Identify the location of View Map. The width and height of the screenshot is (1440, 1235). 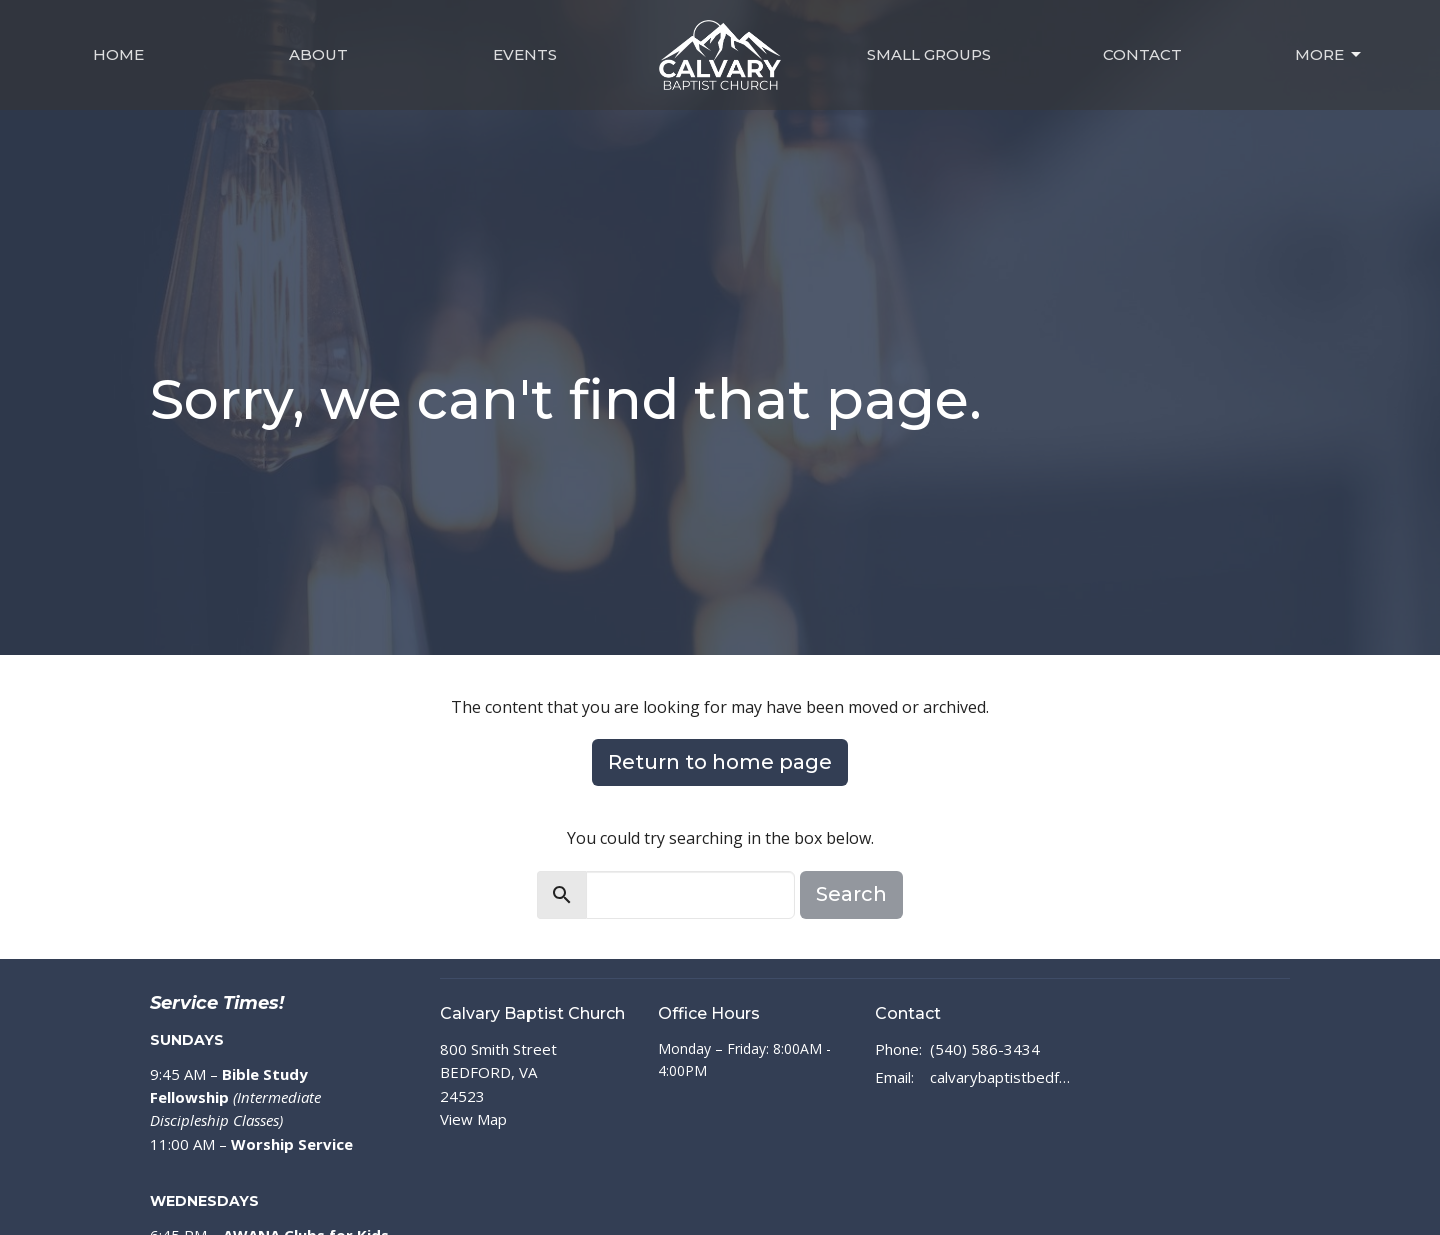
(473, 1119).